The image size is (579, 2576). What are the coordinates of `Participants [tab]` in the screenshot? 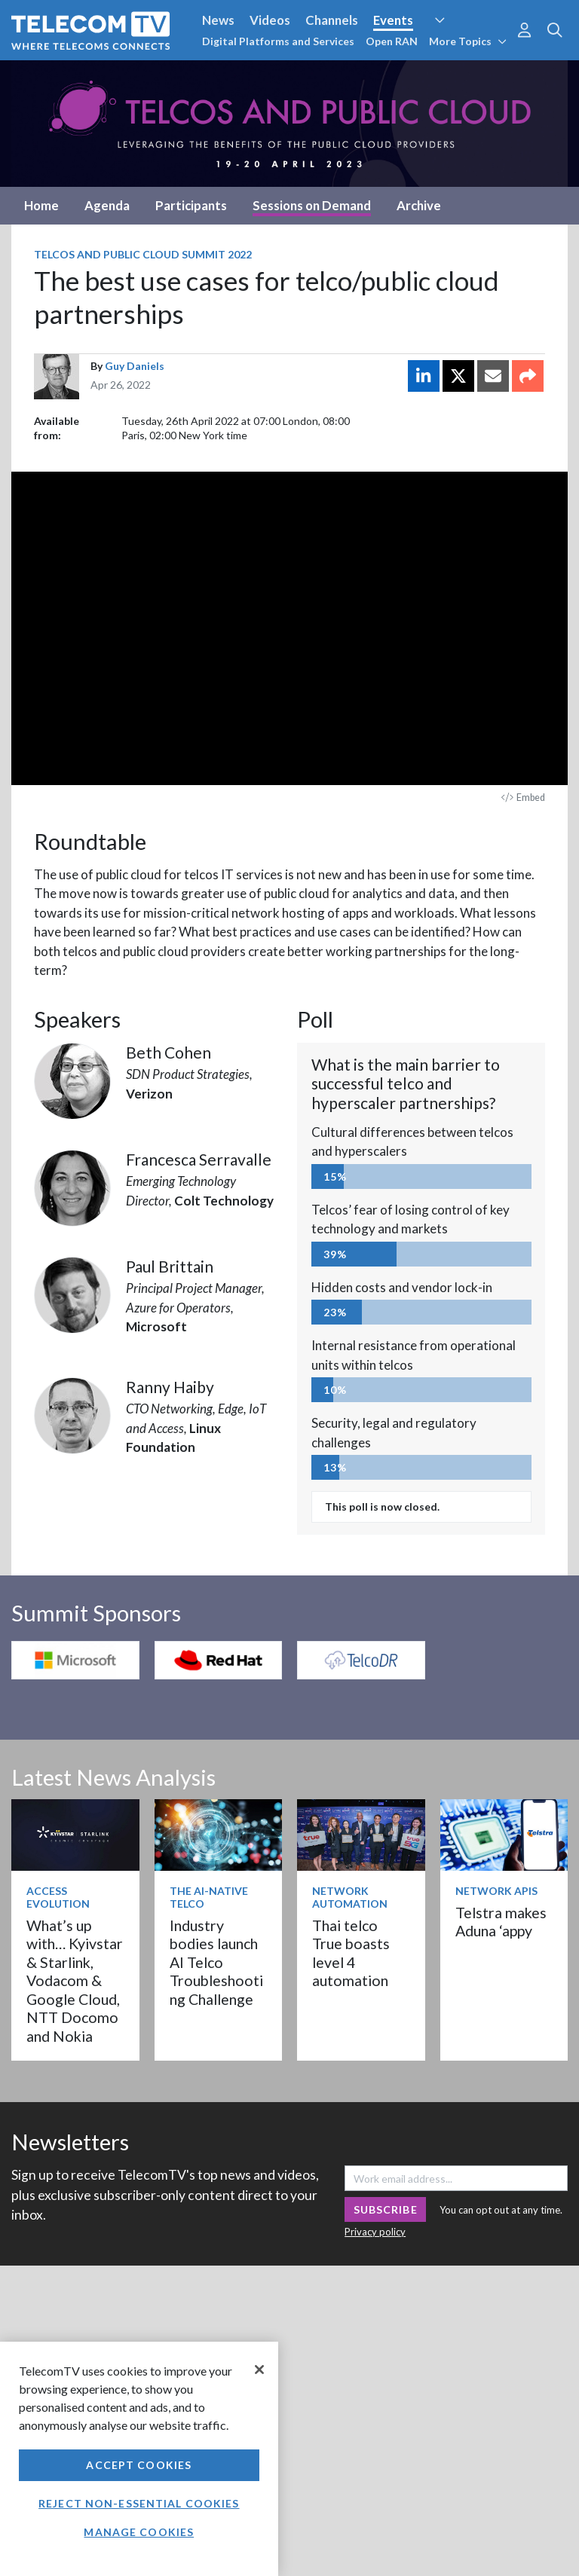 It's located at (191, 205).